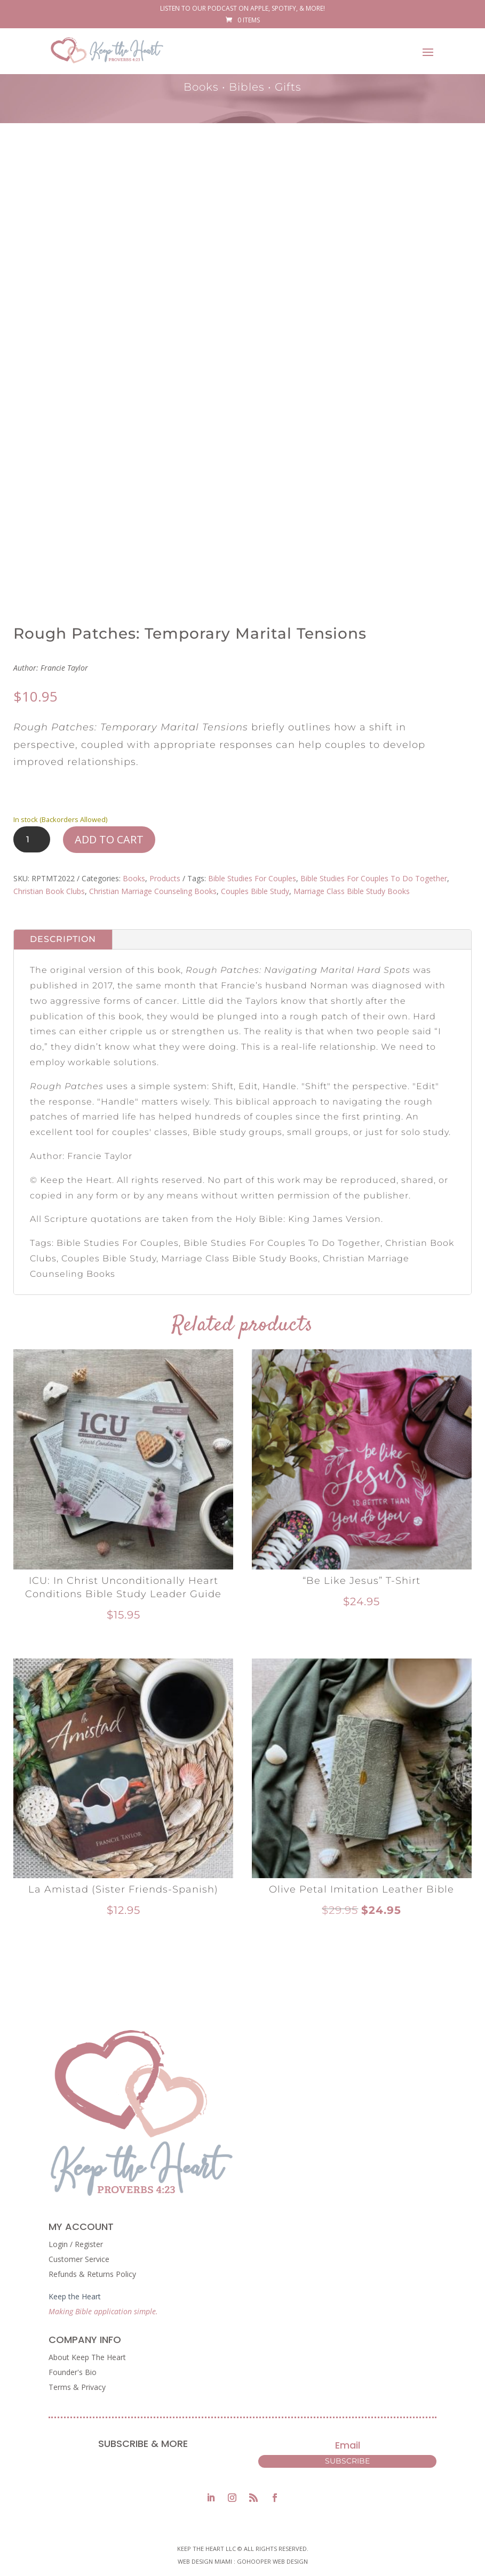  Describe the element at coordinates (351, 891) in the screenshot. I see `Marriage Class Bible Study Books` at that location.